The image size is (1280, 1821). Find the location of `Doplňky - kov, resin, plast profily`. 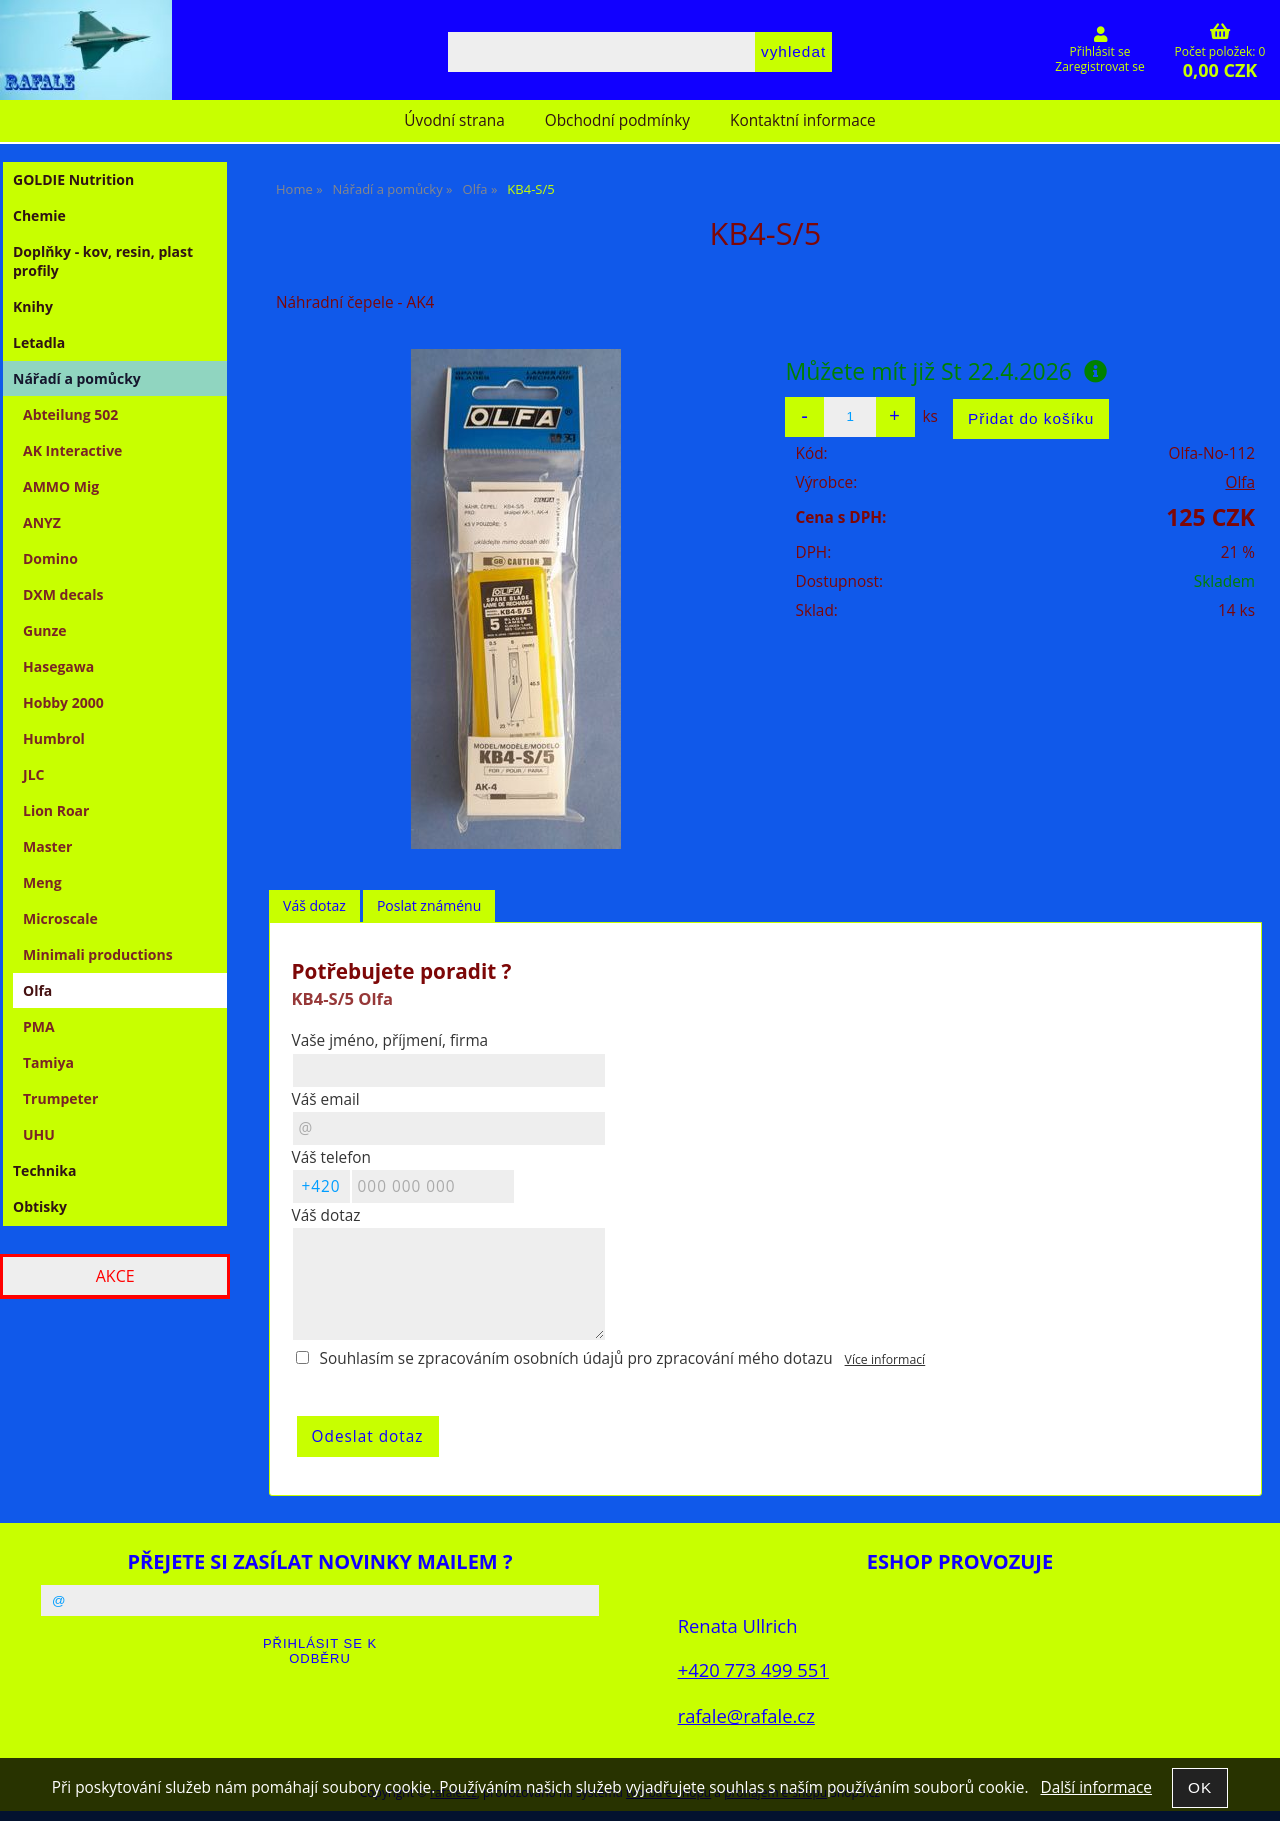

Doplňky - kov, resin, plast profily is located at coordinates (103, 261).